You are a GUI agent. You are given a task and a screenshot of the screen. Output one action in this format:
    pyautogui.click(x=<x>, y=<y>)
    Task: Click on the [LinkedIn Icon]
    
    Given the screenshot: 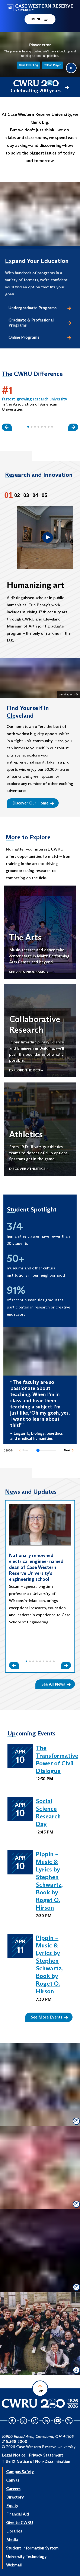 What is the action you would take?
    pyautogui.click(x=46, y=2421)
    